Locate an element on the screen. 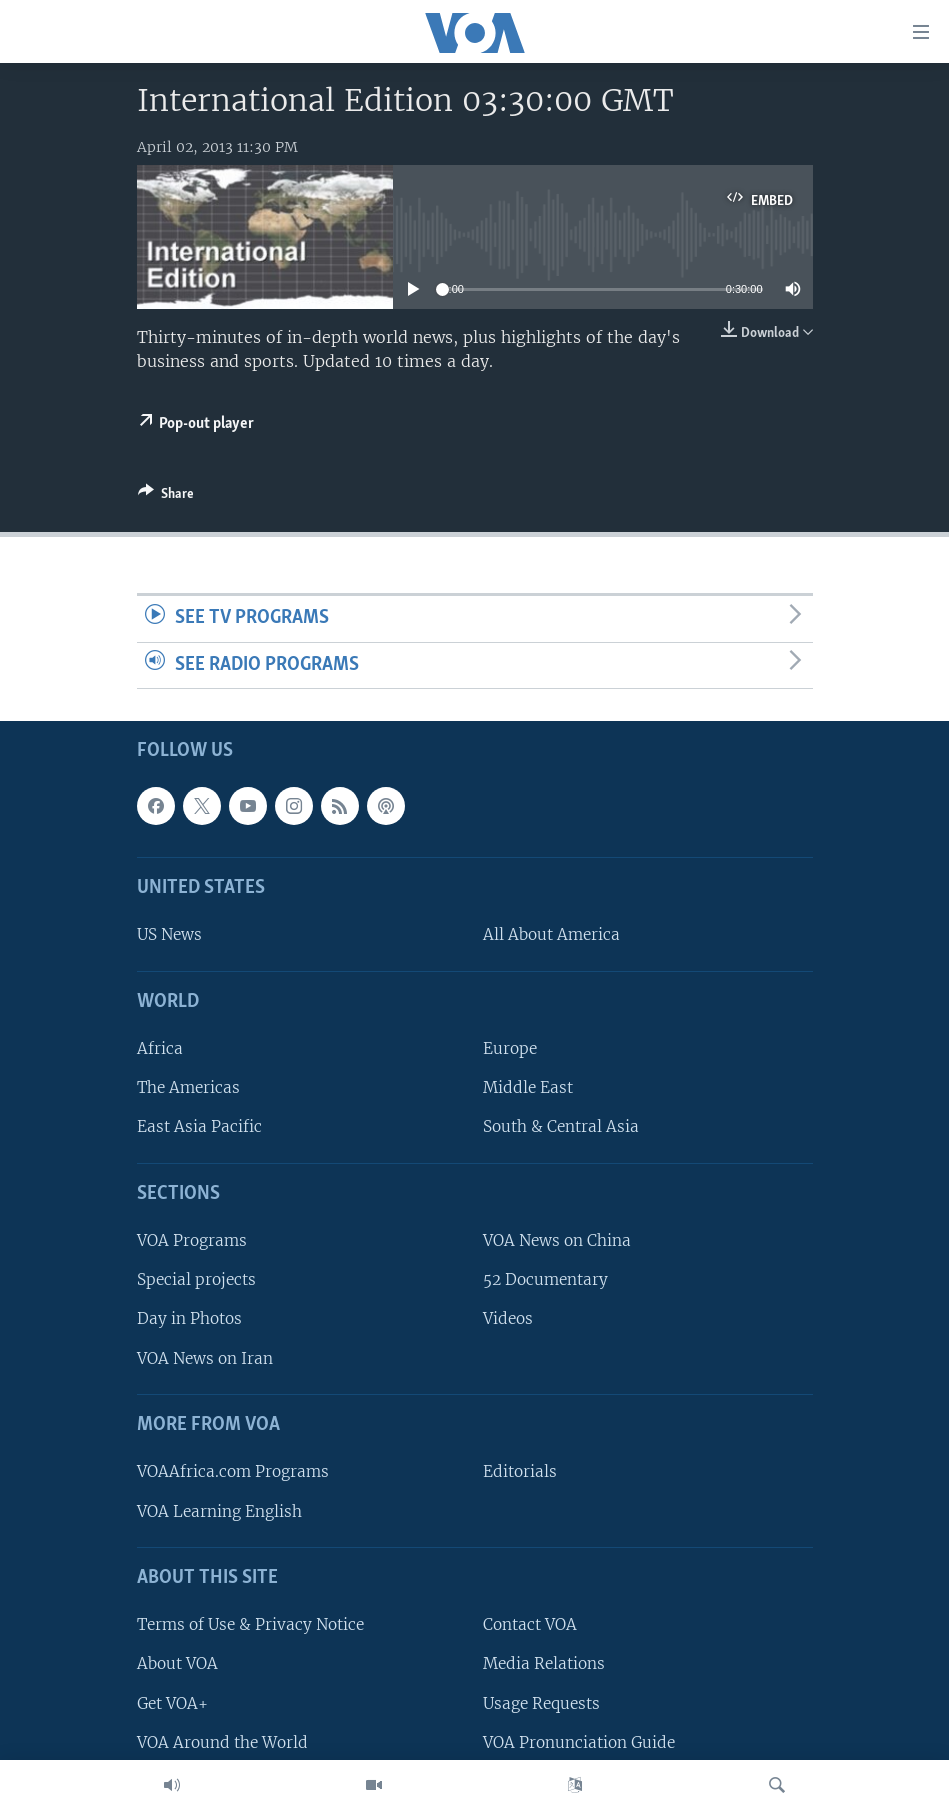 The width and height of the screenshot is (949, 1810). Day in Photos is located at coordinates (189, 1319).